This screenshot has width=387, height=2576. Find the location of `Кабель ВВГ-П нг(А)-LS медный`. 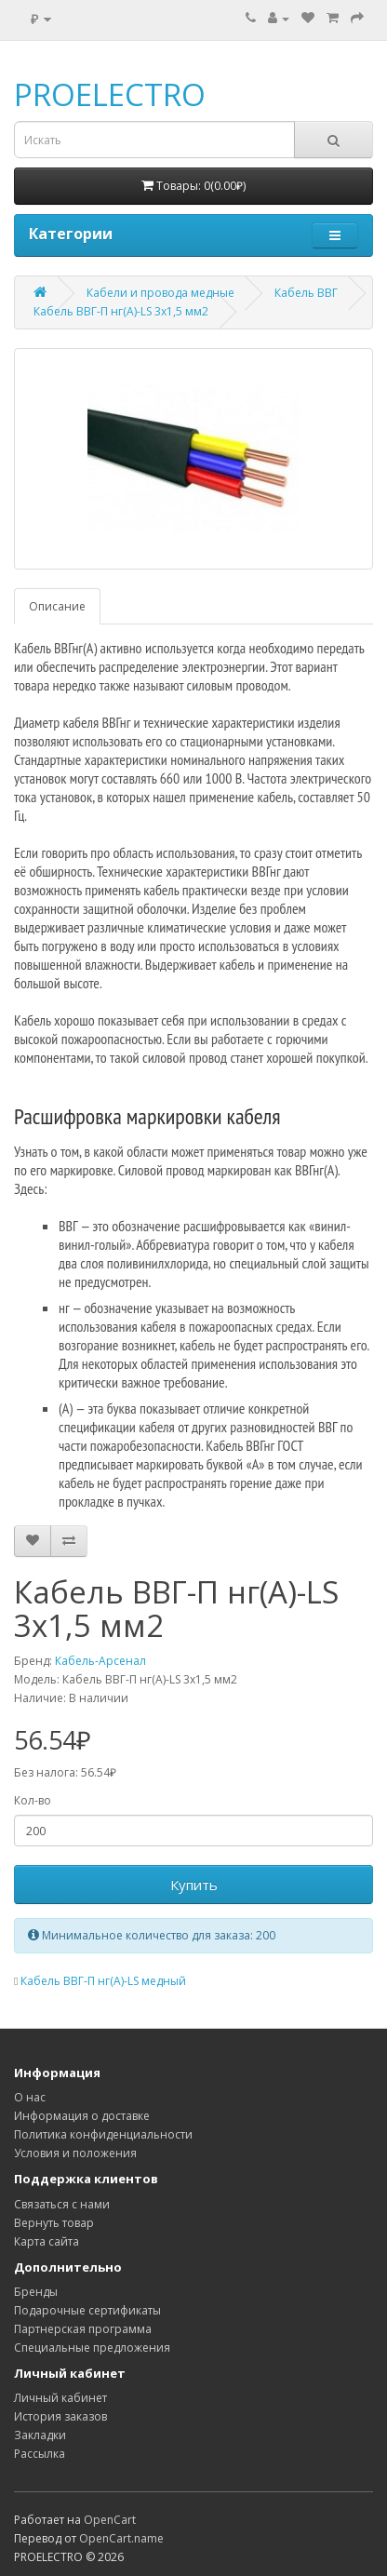

Кабель ВВГ-П нг(А)-LS медный is located at coordinates (103, 1981).